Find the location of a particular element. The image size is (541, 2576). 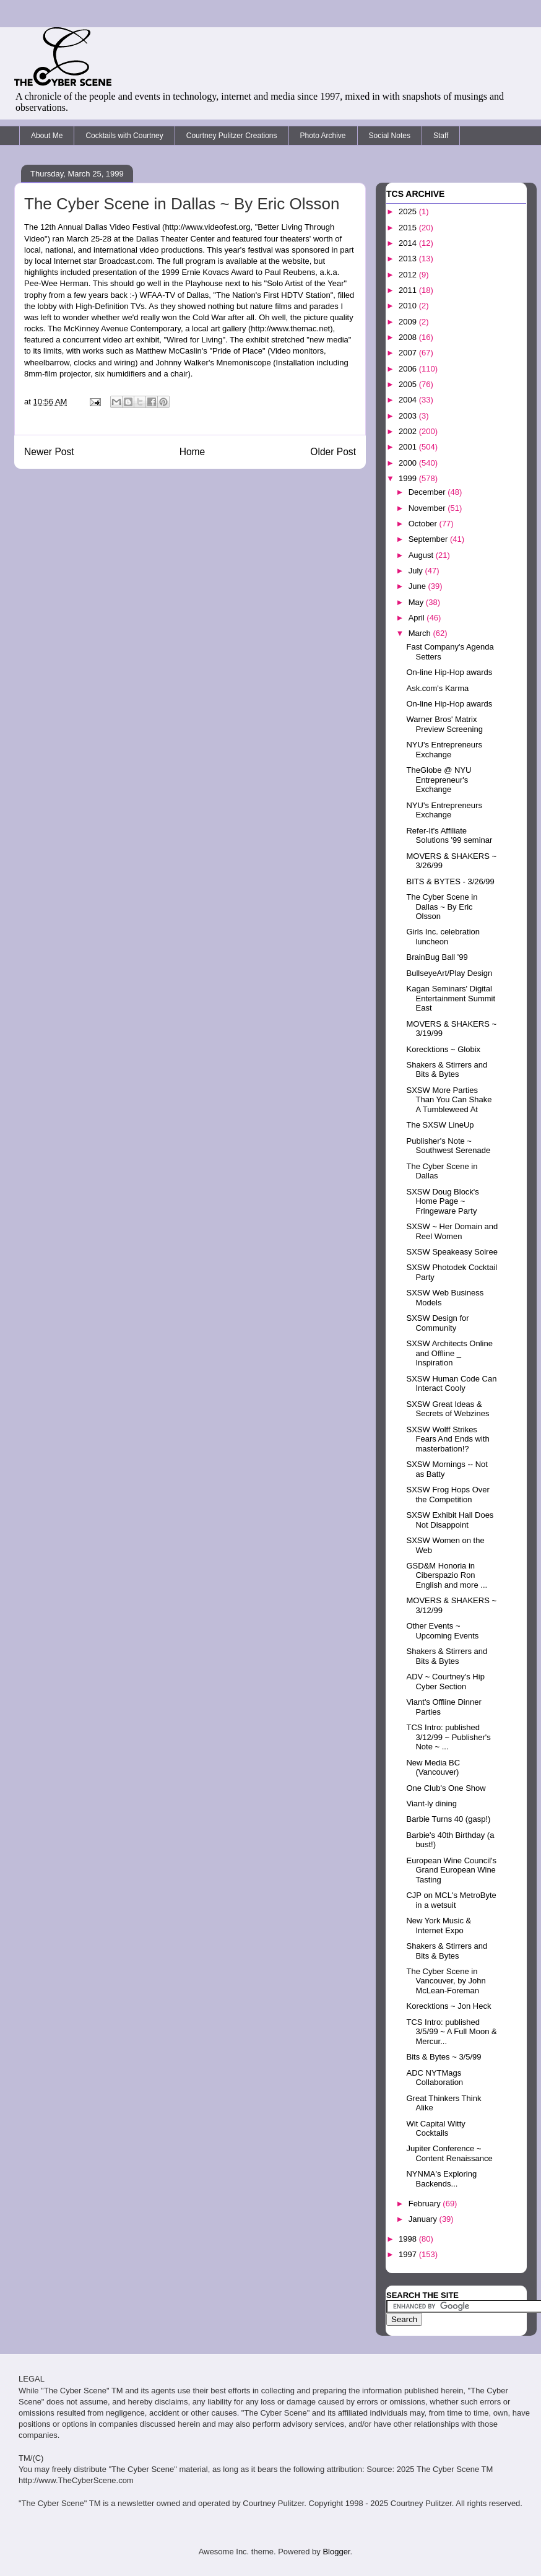

1999 is located at coordinates (409, 478).